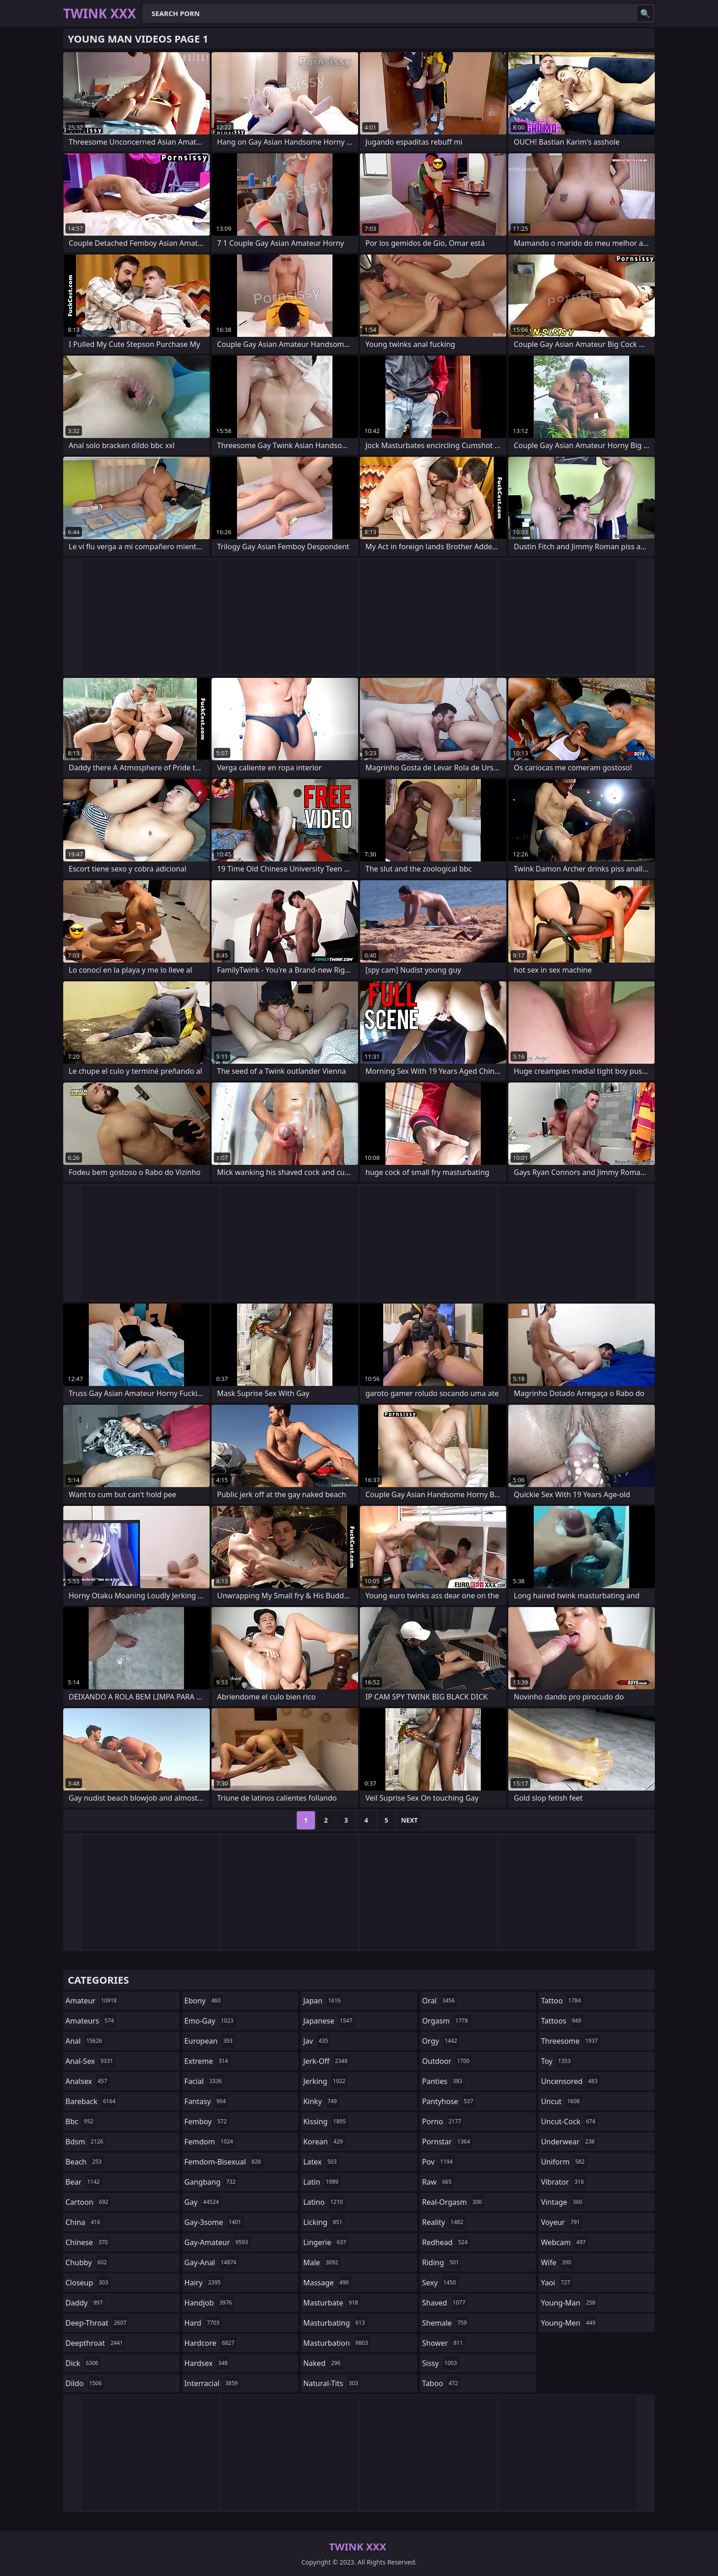 The image size is (718, 2576). Describe the element at coordinates (335, 2323) in the screenshot. I see `masturbating` at that location.